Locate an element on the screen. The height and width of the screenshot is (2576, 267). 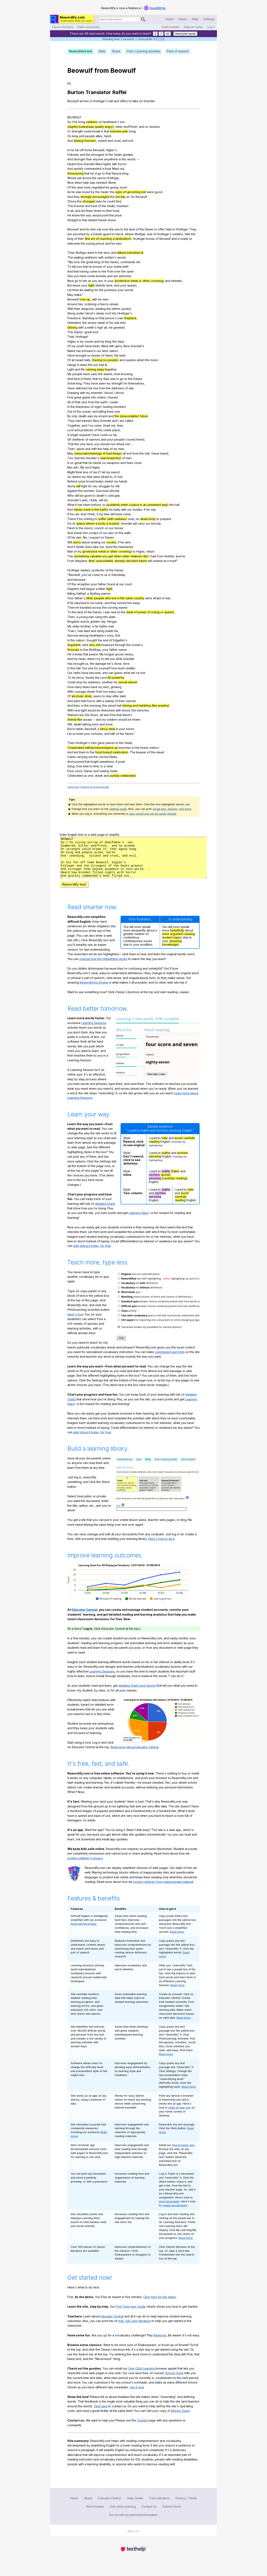
errand is located at coordinates (103, 416).